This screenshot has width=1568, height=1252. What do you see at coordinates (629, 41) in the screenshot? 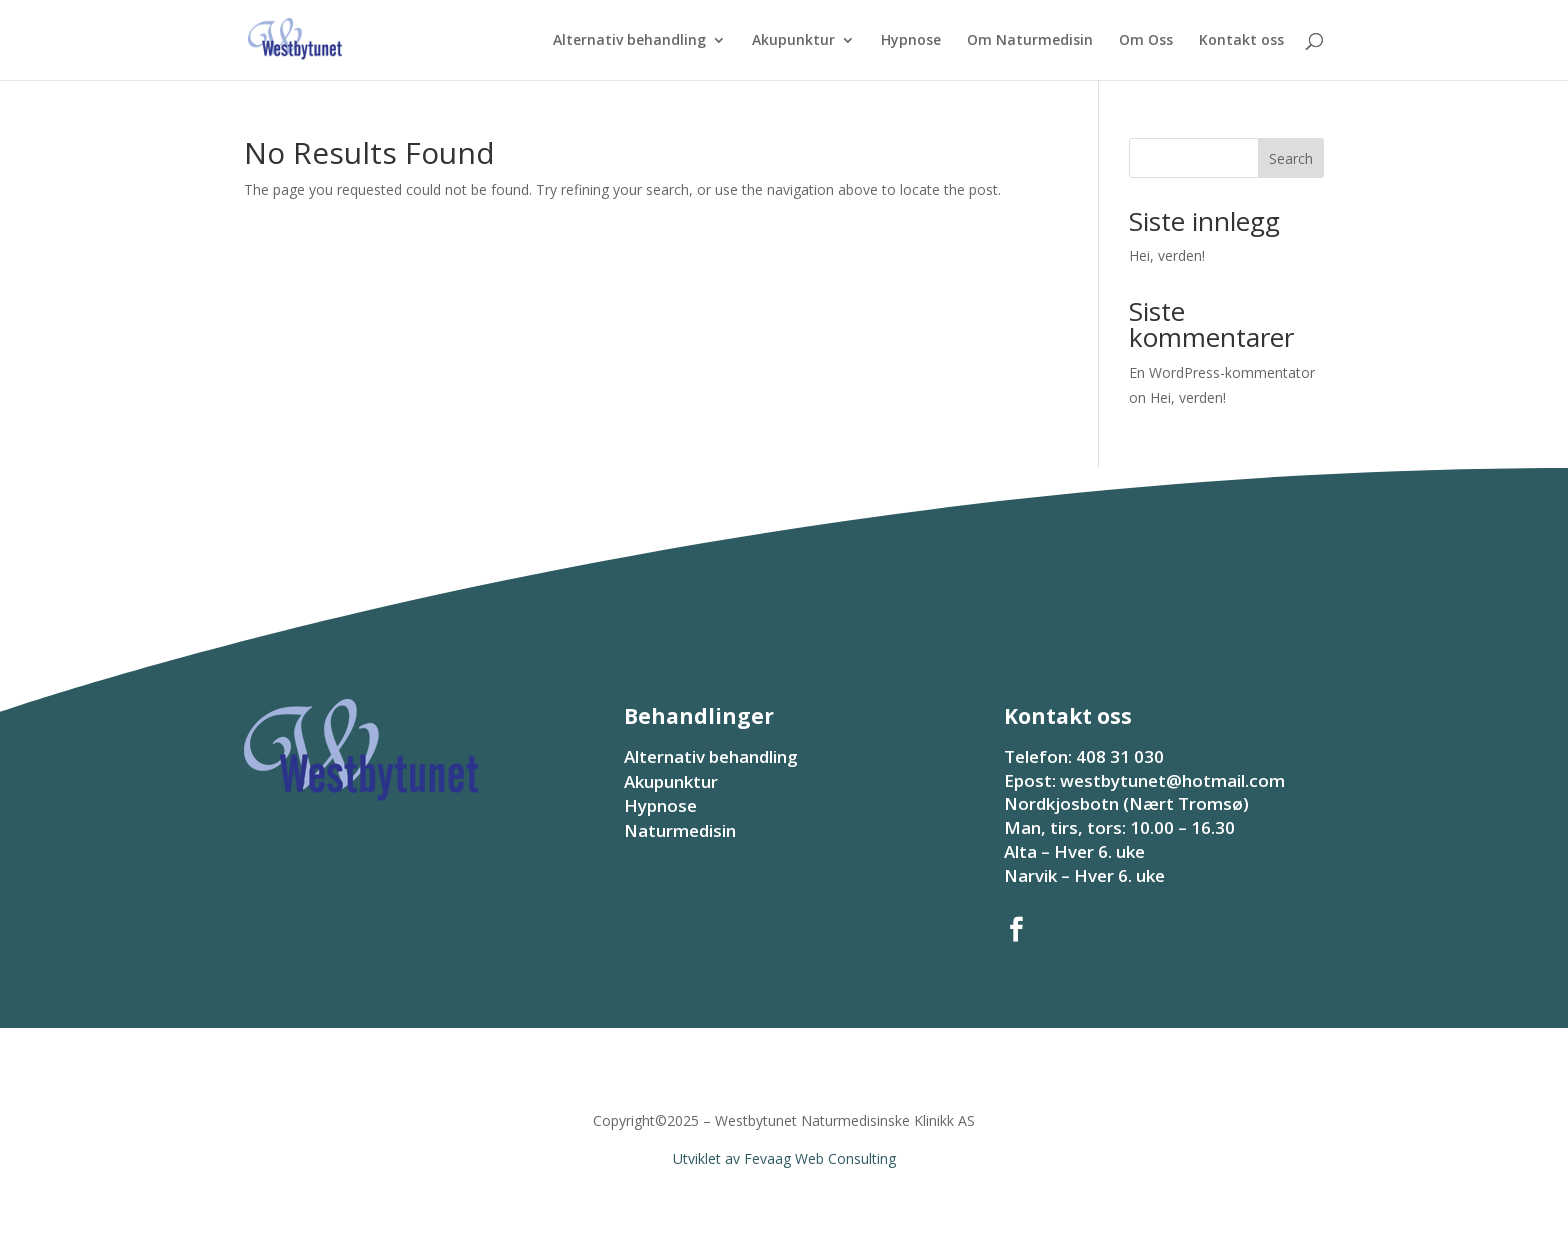
I see `Alternativ behandling` at bounding box center [629, 41].